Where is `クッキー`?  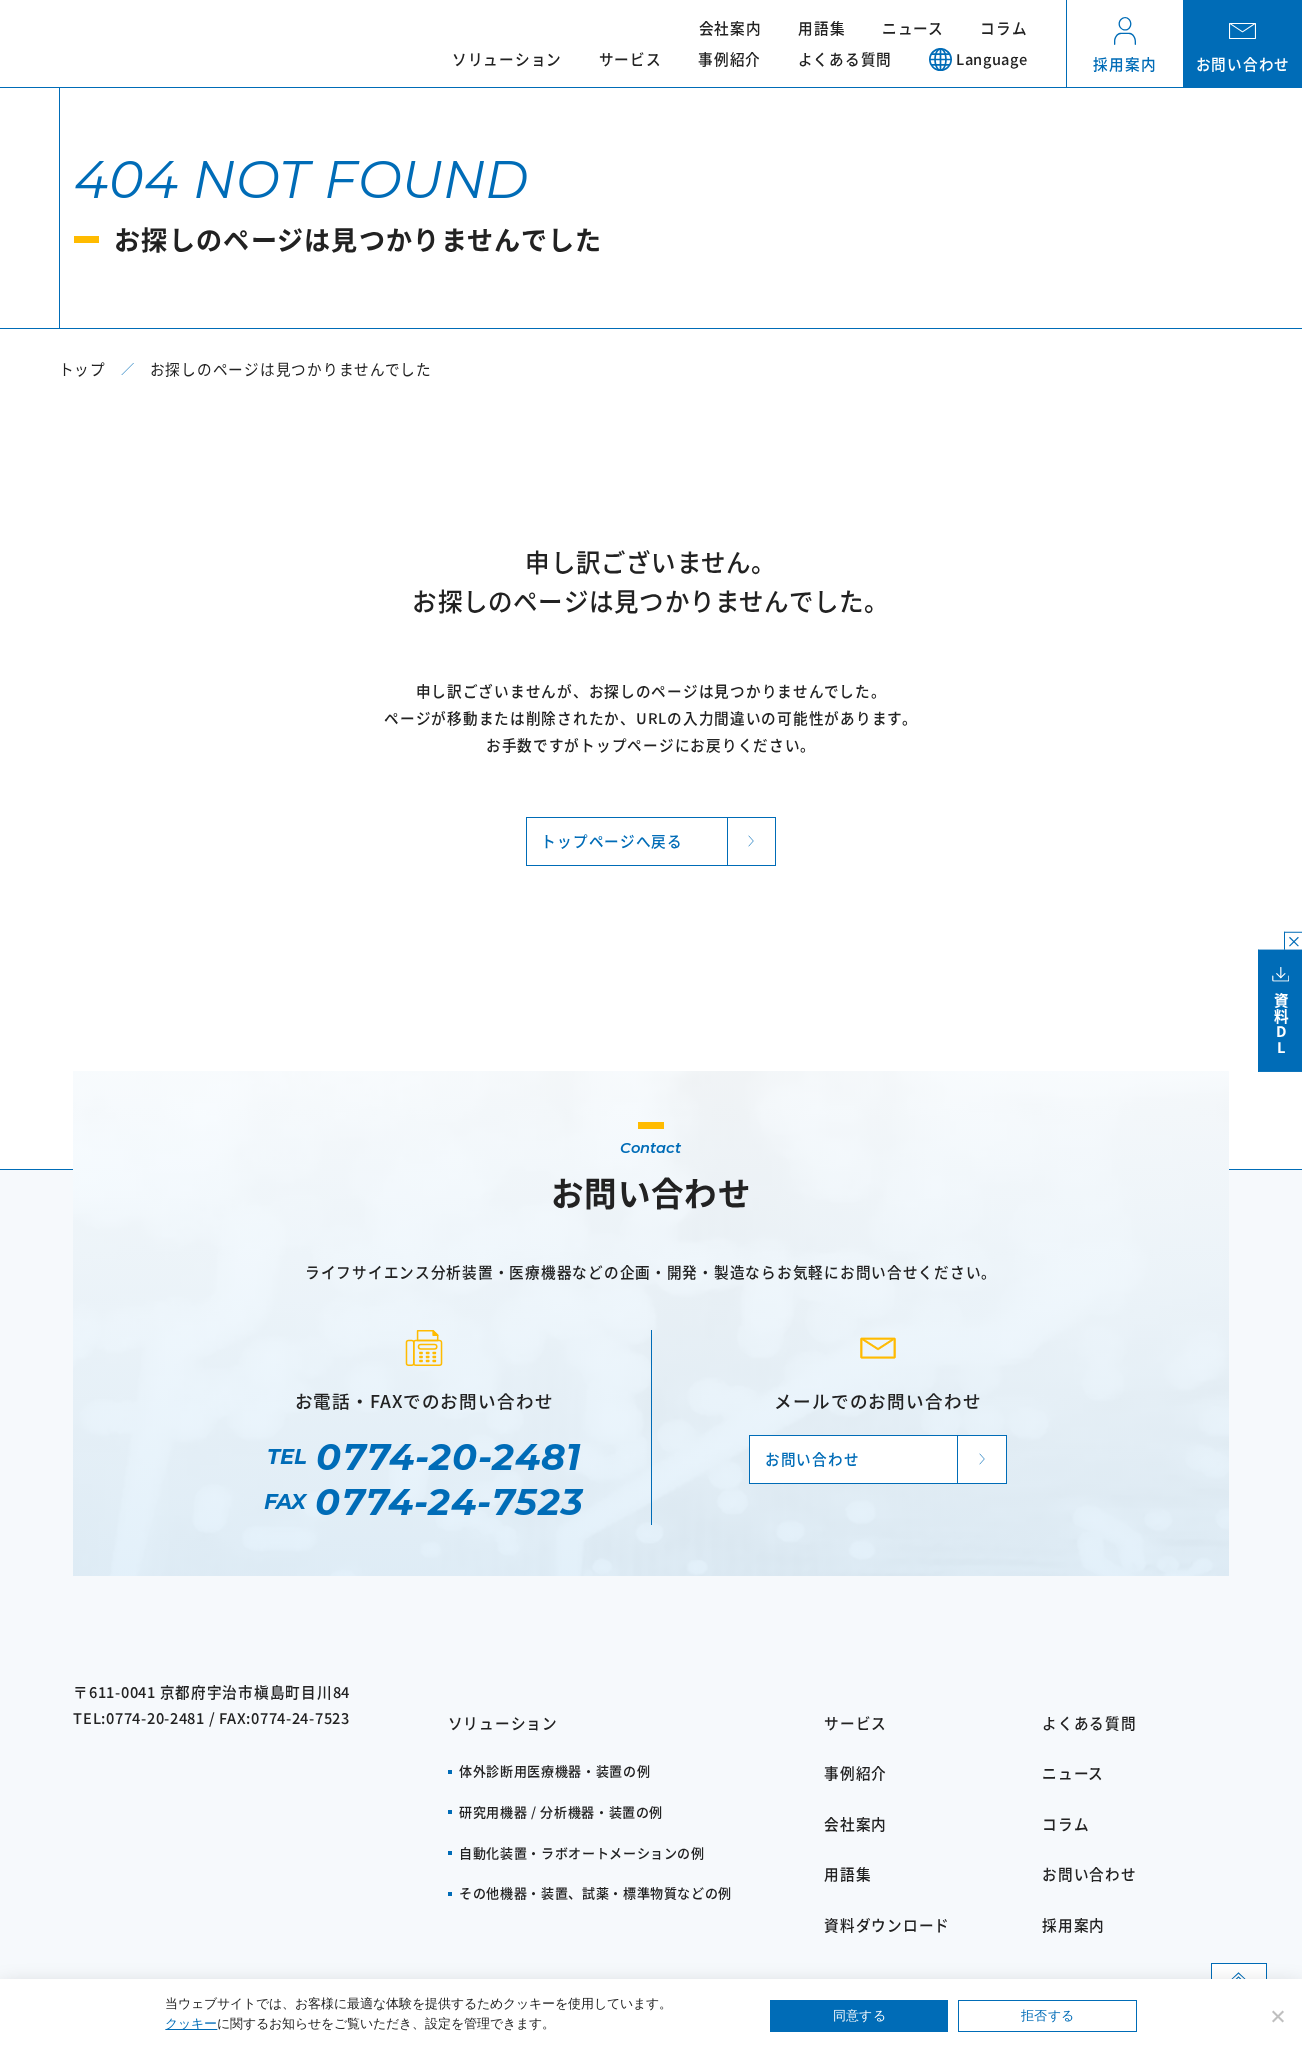
クッキー is located at coordinates (191, 2023).